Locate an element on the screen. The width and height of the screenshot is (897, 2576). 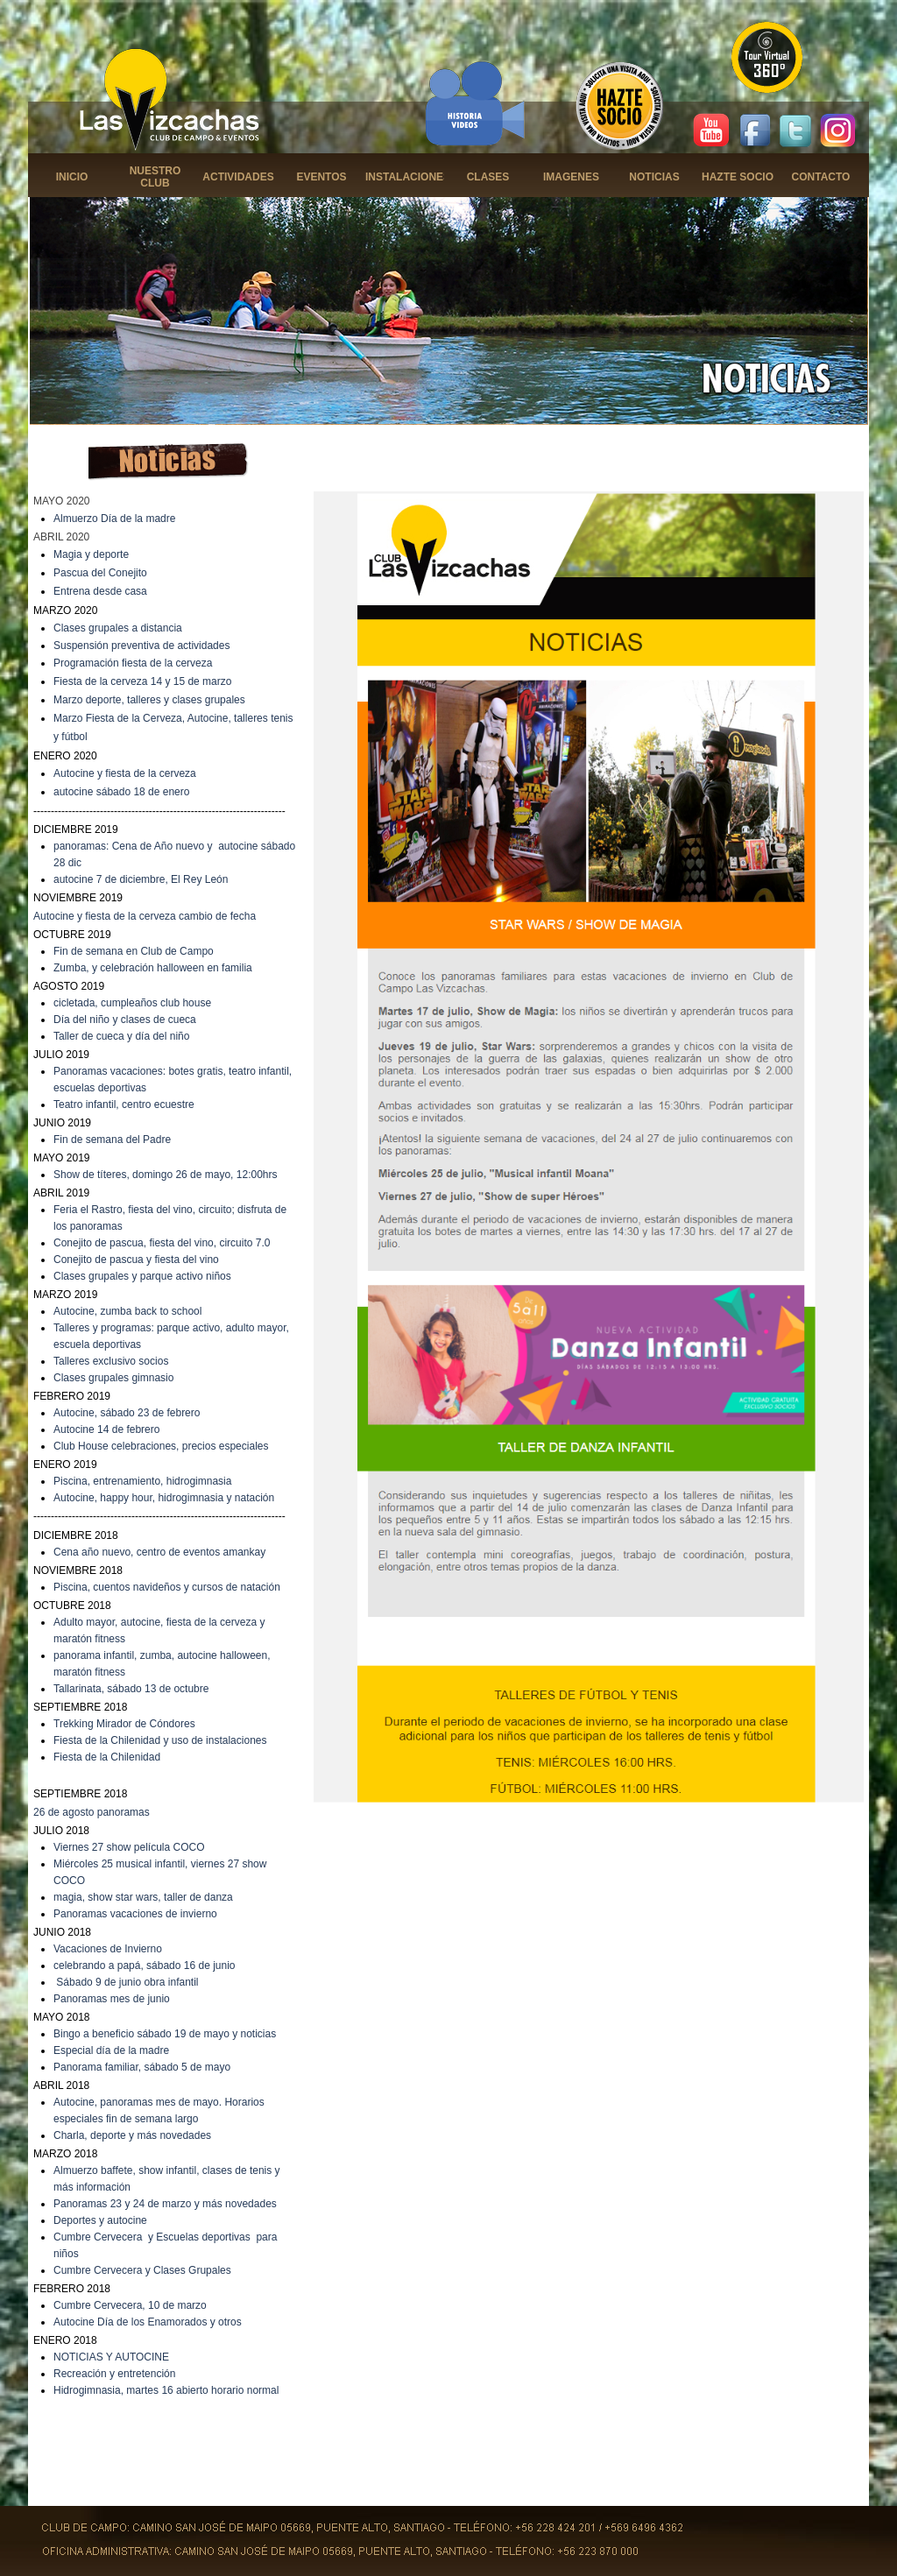
Hidrogimnasia, martes 16 abierto horario normal is located at coordinates (166, 2390).